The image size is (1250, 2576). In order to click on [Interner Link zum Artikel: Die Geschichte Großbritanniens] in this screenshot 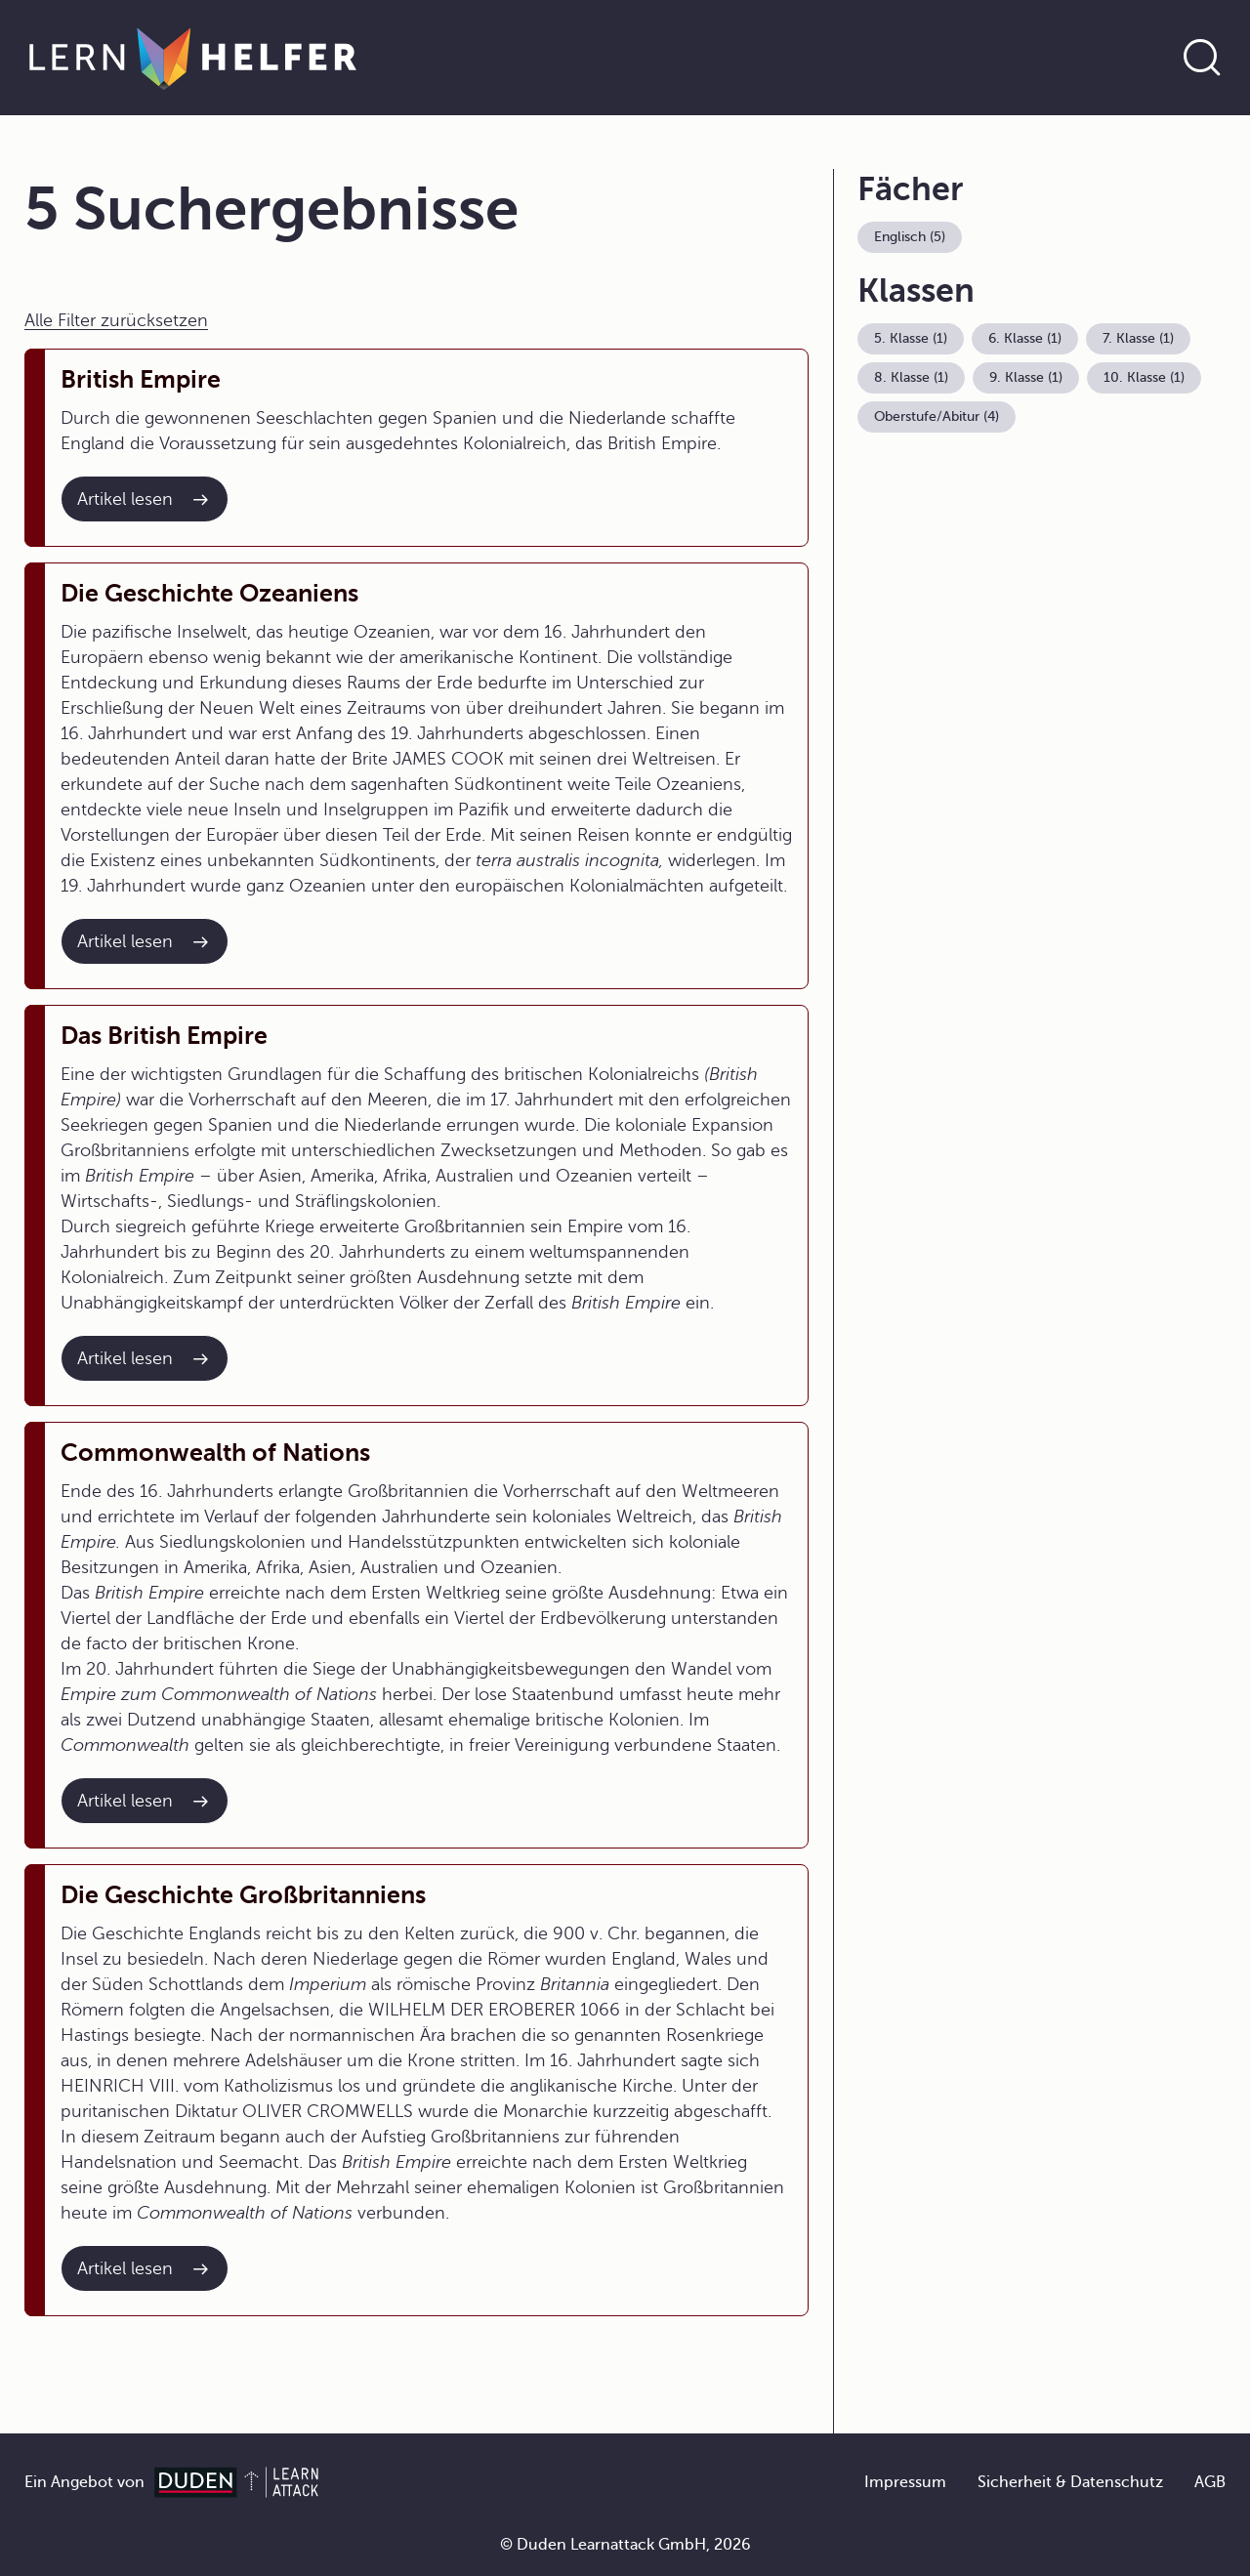, I will do `click(145, 2268)`.